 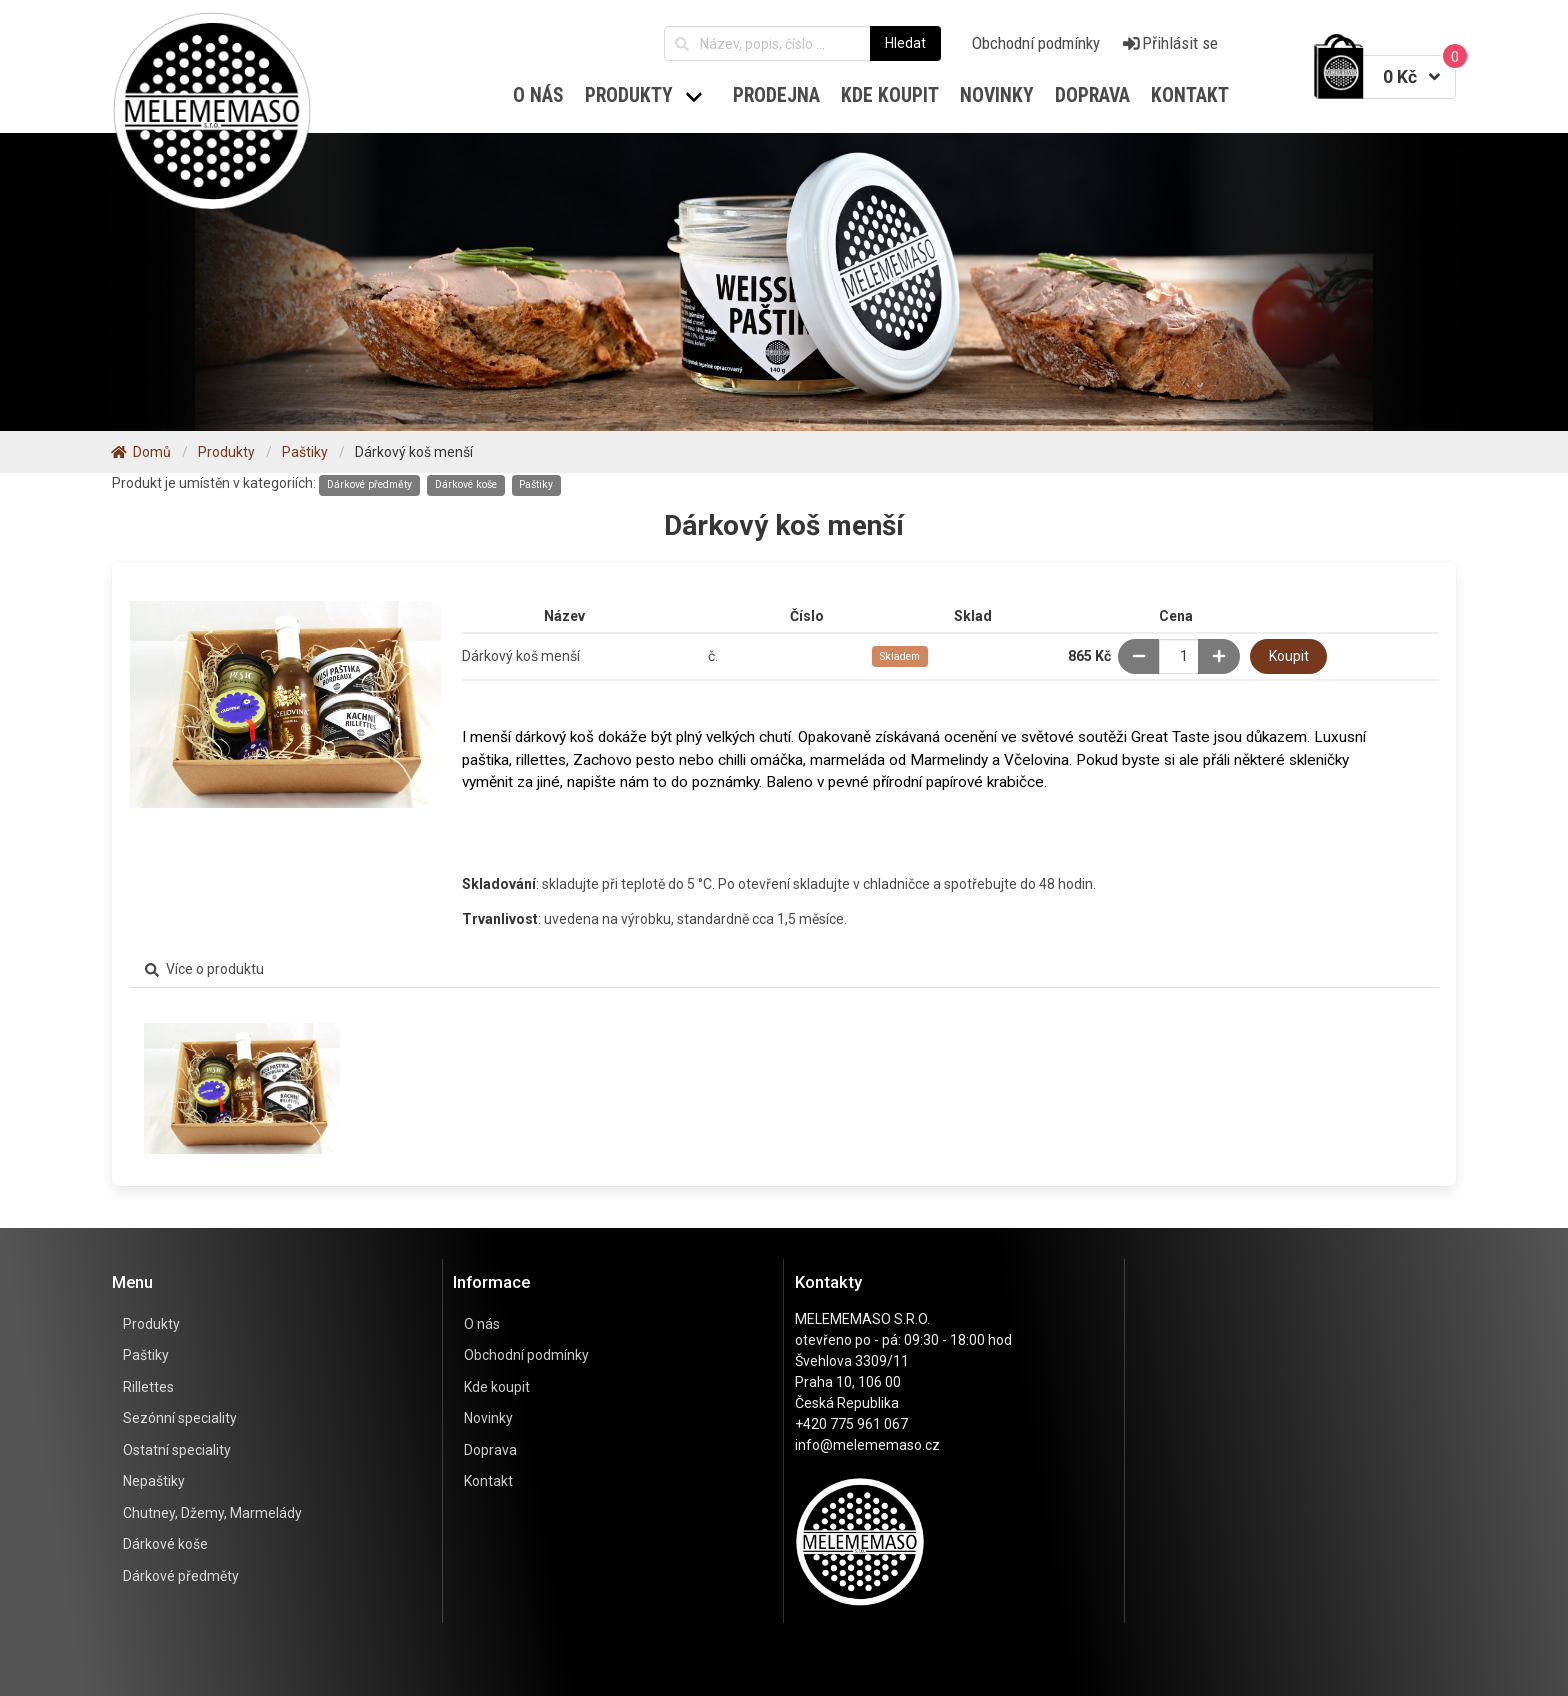 What do you see at coordinates (1289, 656) in the screenshot?
I see `Koupit` at bounding box center [1289, 656].